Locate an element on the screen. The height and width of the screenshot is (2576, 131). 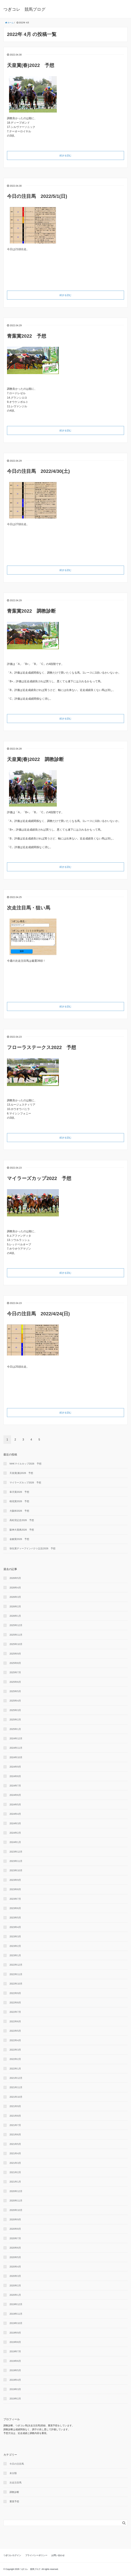
天皇賞(春)2026 予想 is located at coordinates (21, 1473).